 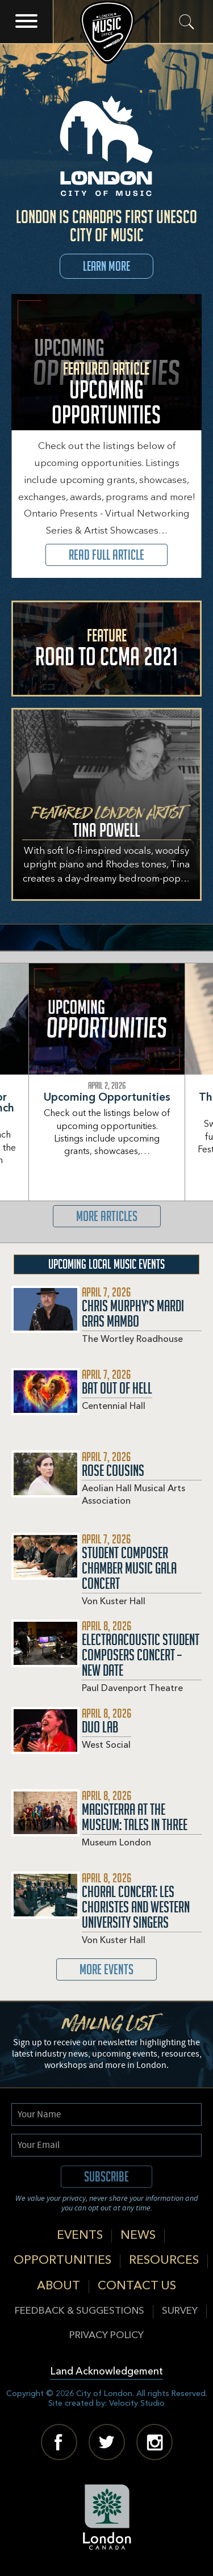 I want to click on Read More about Duo Lab, so click(x=71, y=1748).